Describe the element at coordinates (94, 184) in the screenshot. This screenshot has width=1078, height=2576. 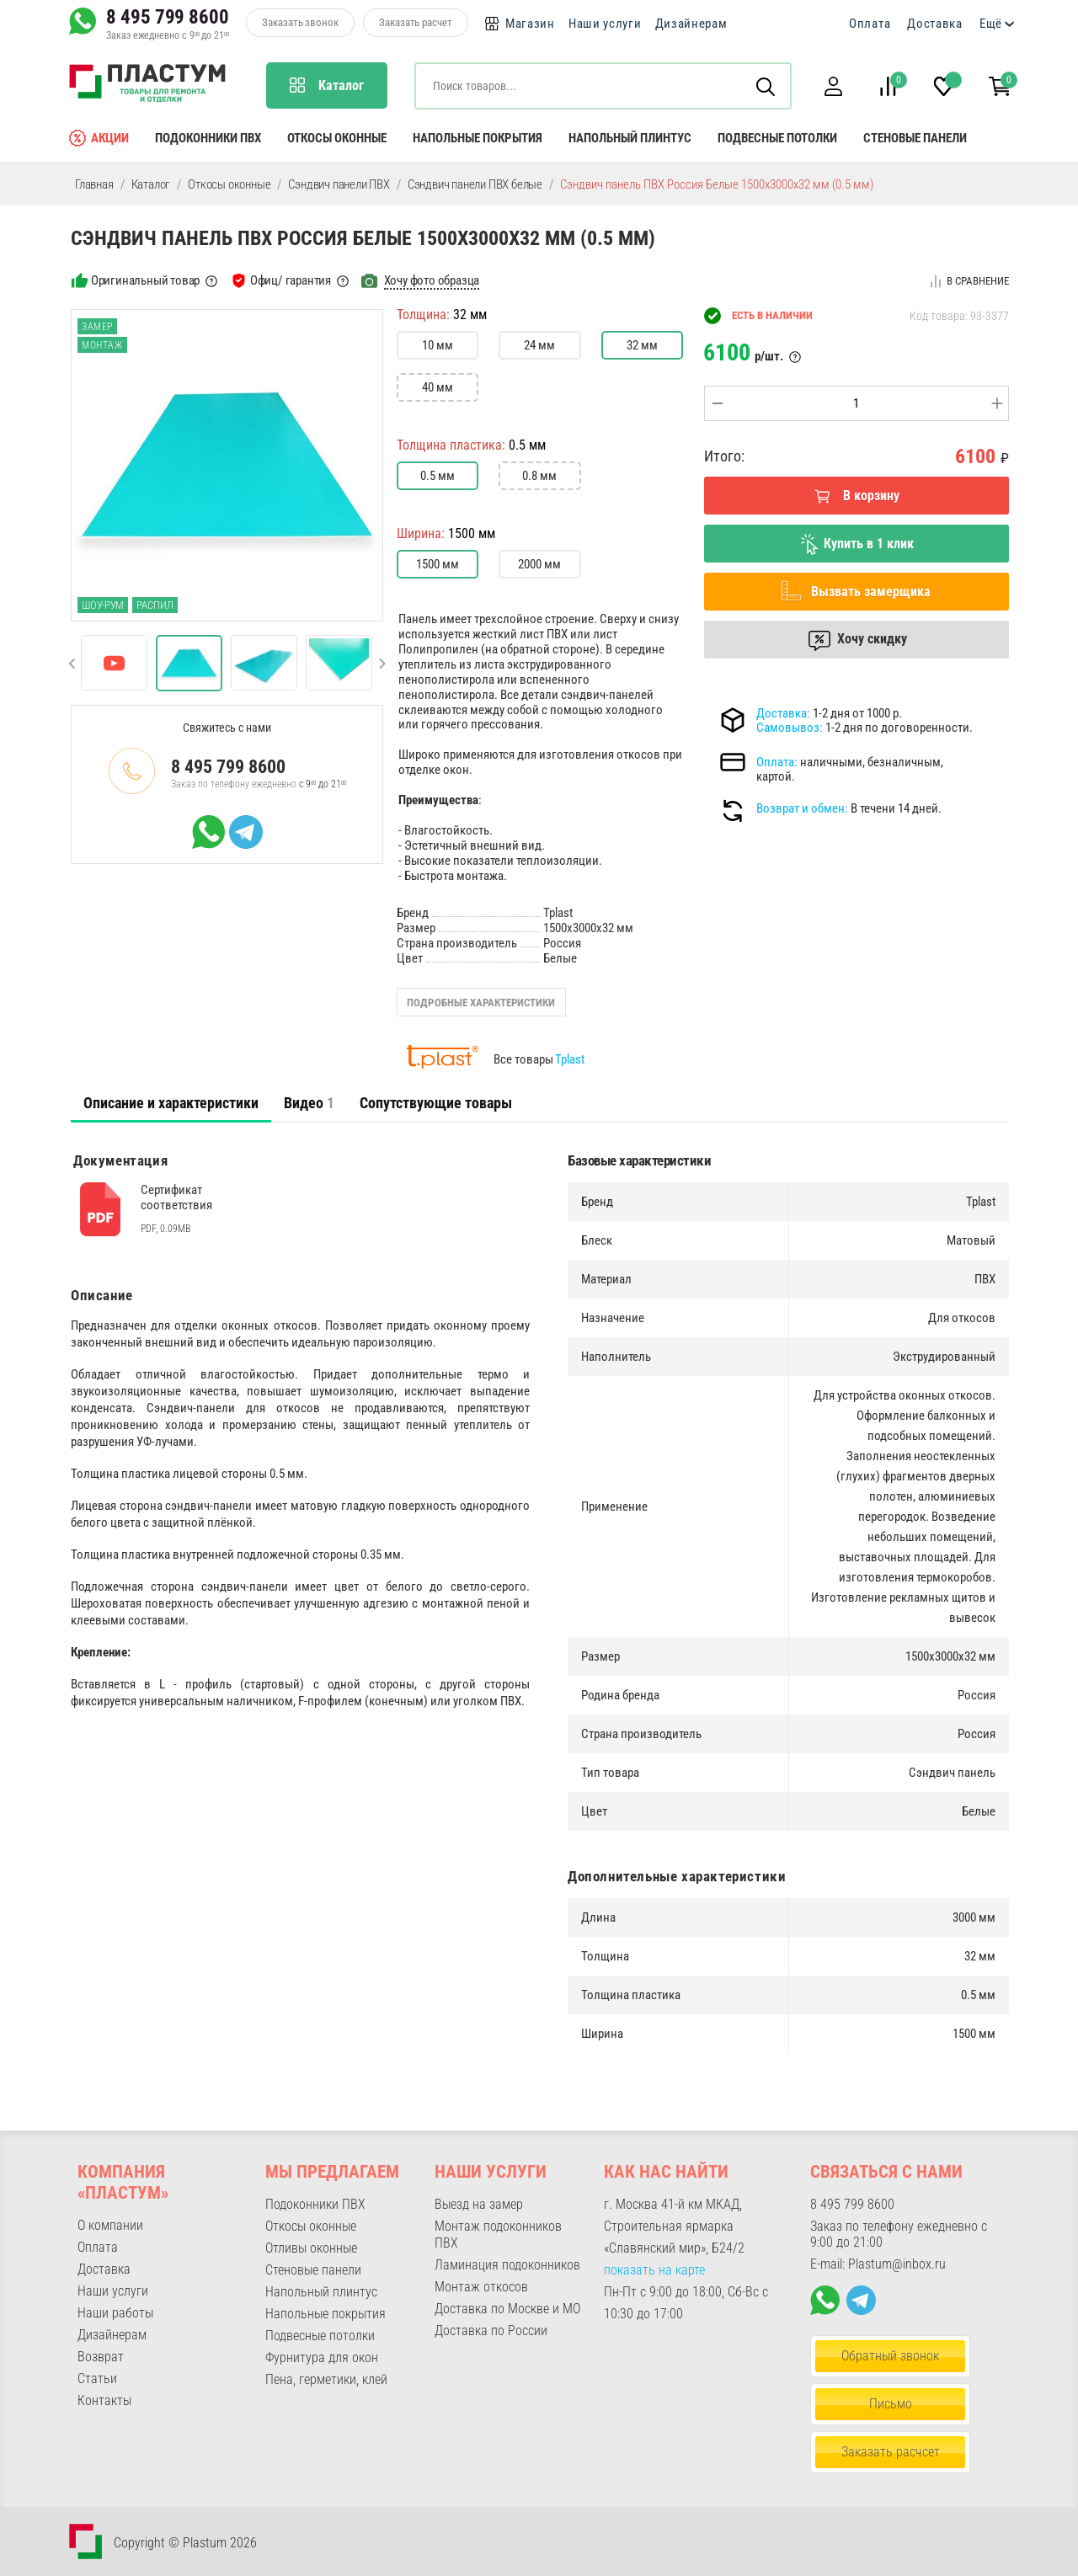
I see `Главная` at that location.